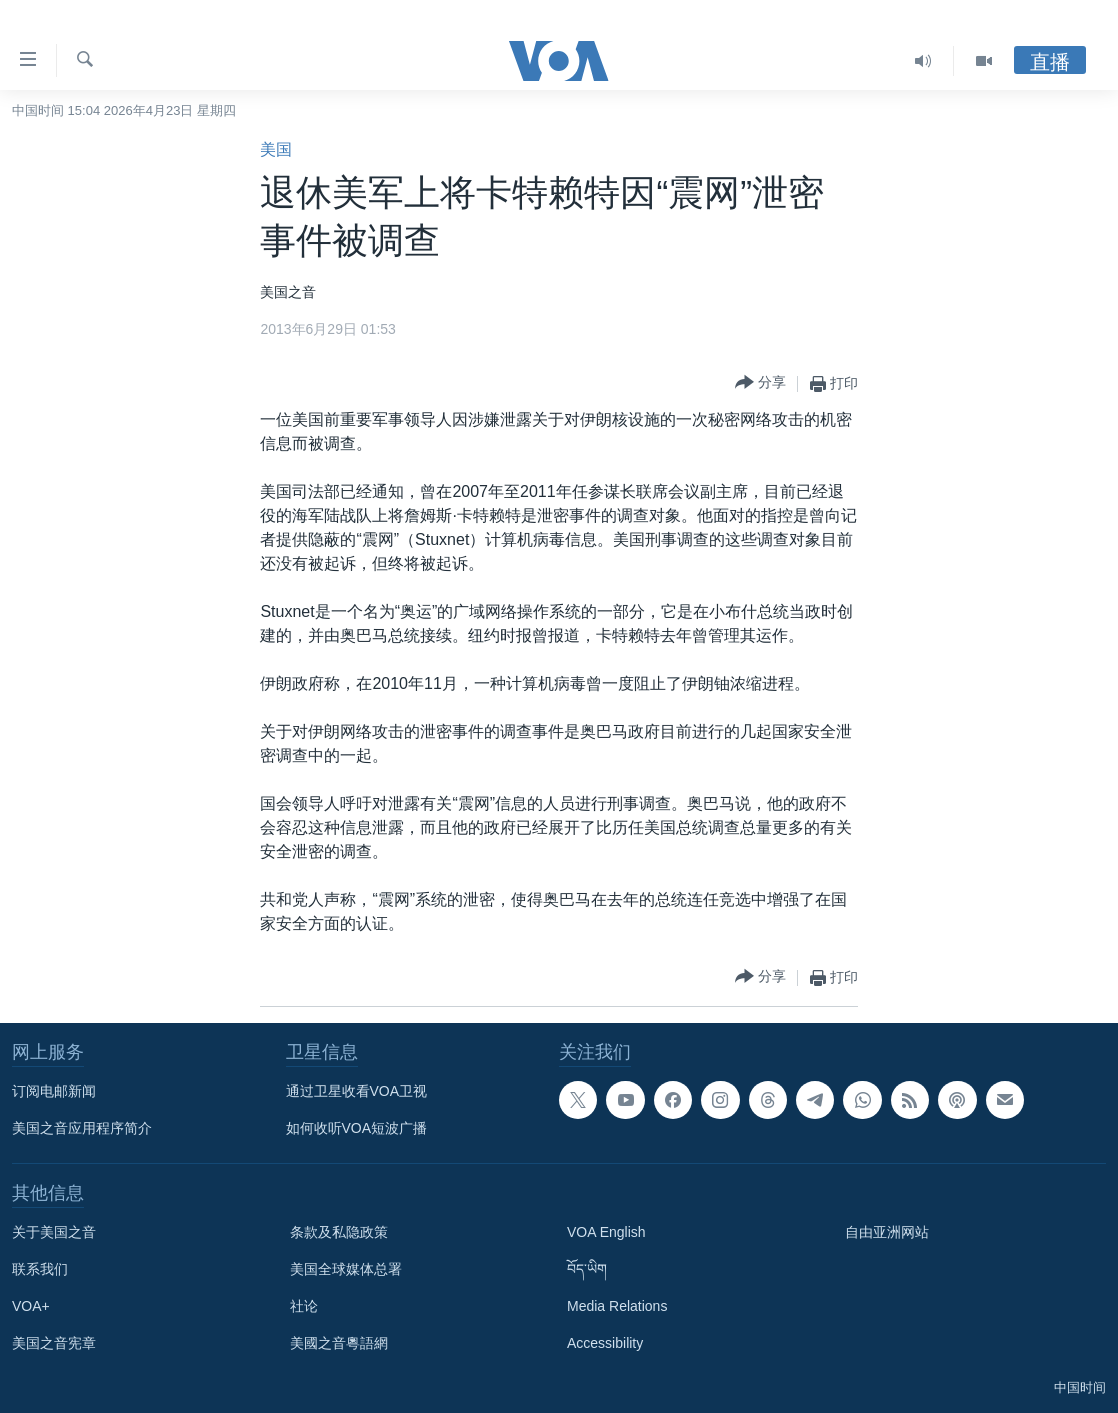  What do you see at coordinates (82, 1128) in the screenshot?
I see `美国之音应用程序简介` at bounding box center [82, 1128].